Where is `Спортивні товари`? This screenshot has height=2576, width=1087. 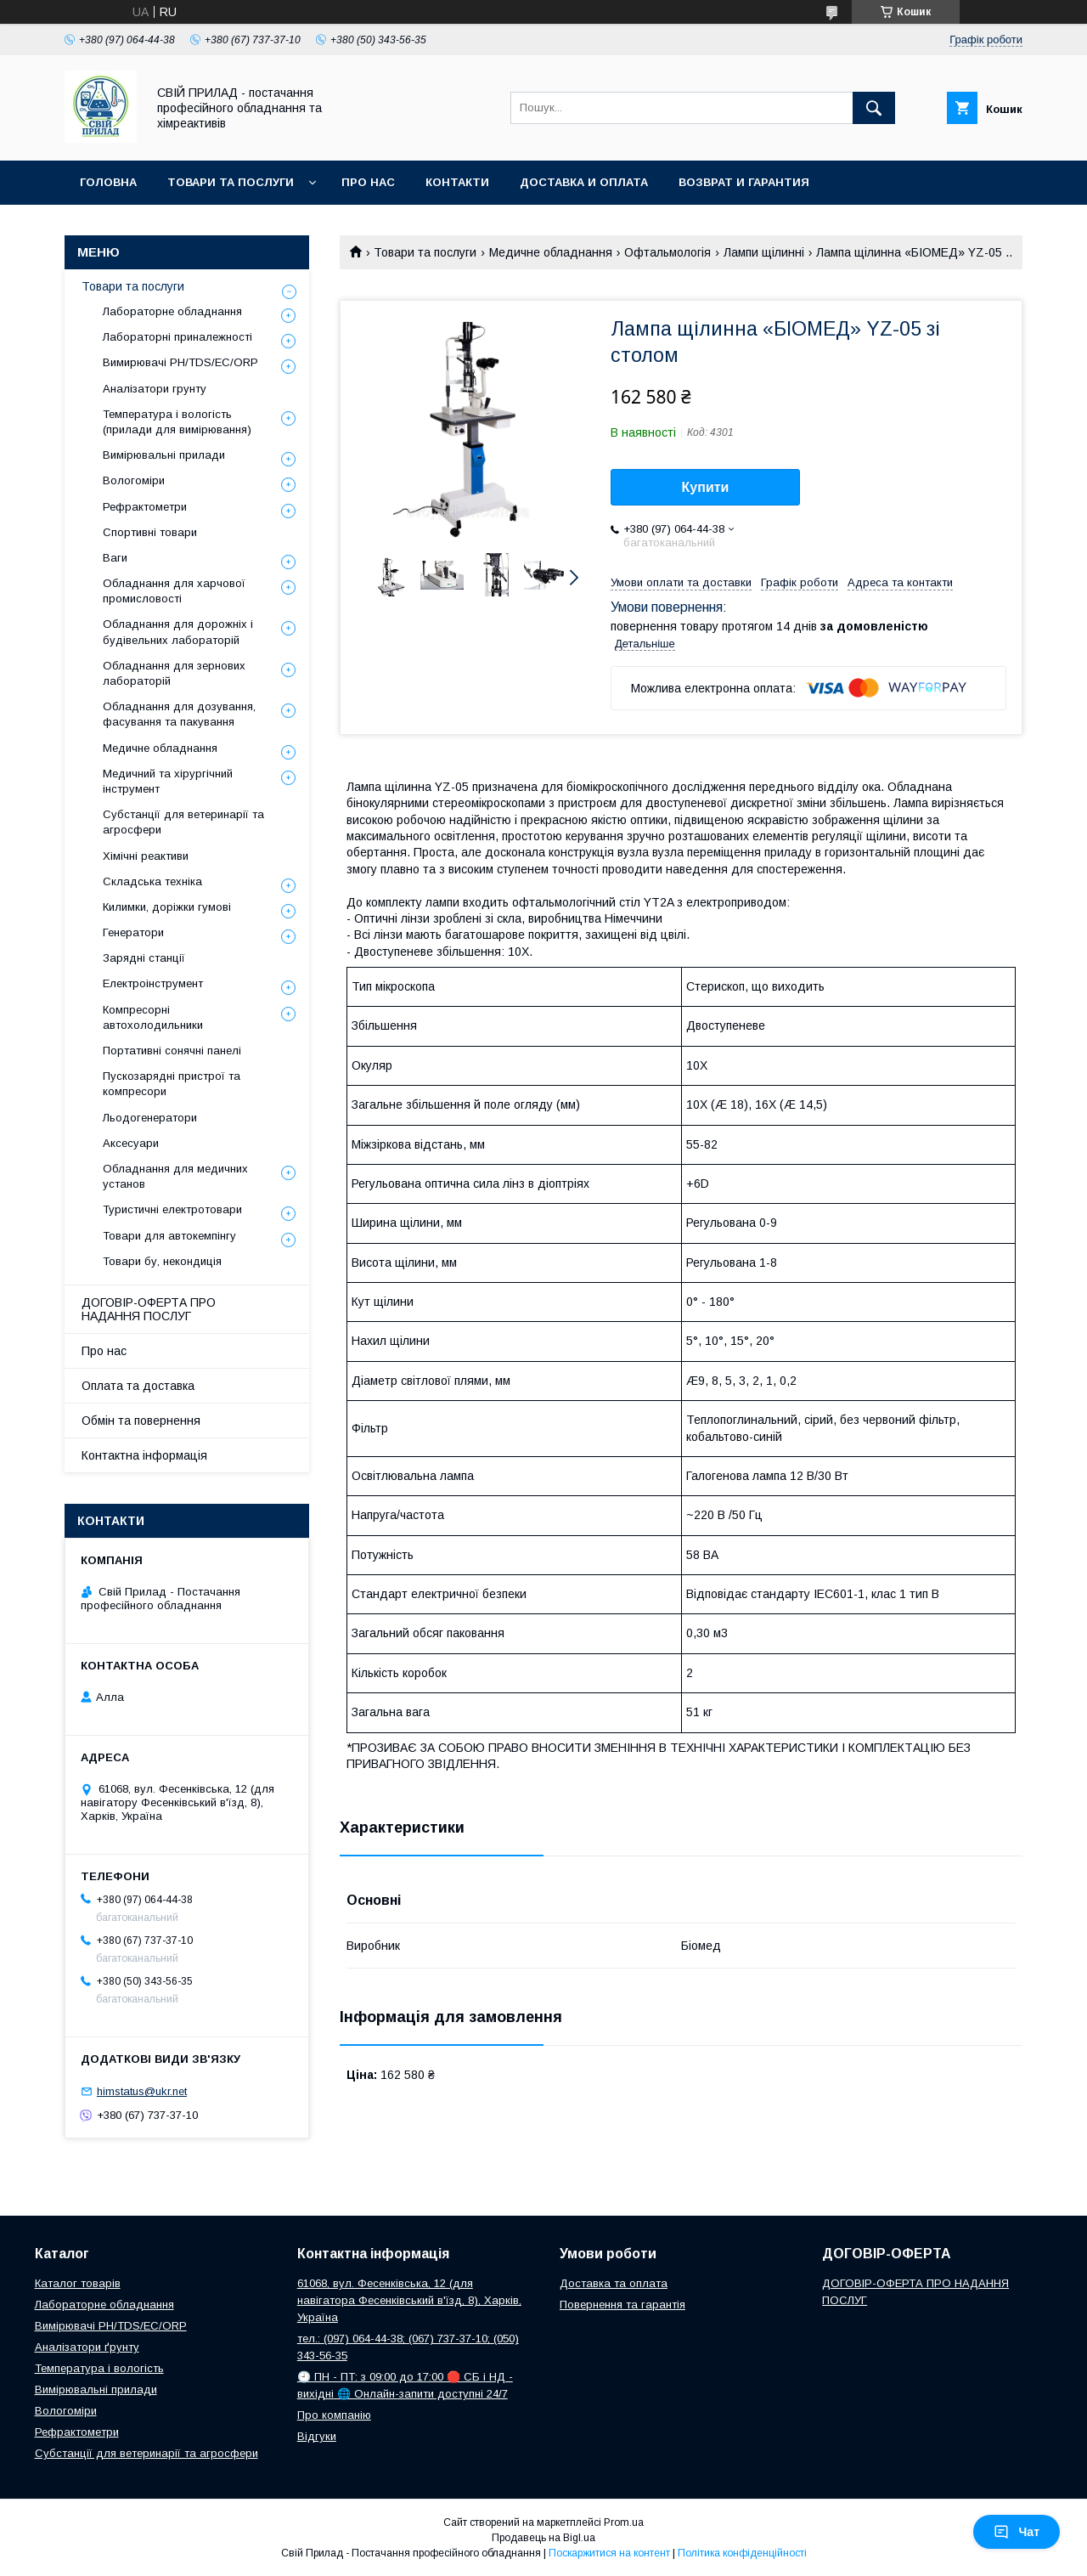 Спортивні товари is located at coordinates (150, 532).